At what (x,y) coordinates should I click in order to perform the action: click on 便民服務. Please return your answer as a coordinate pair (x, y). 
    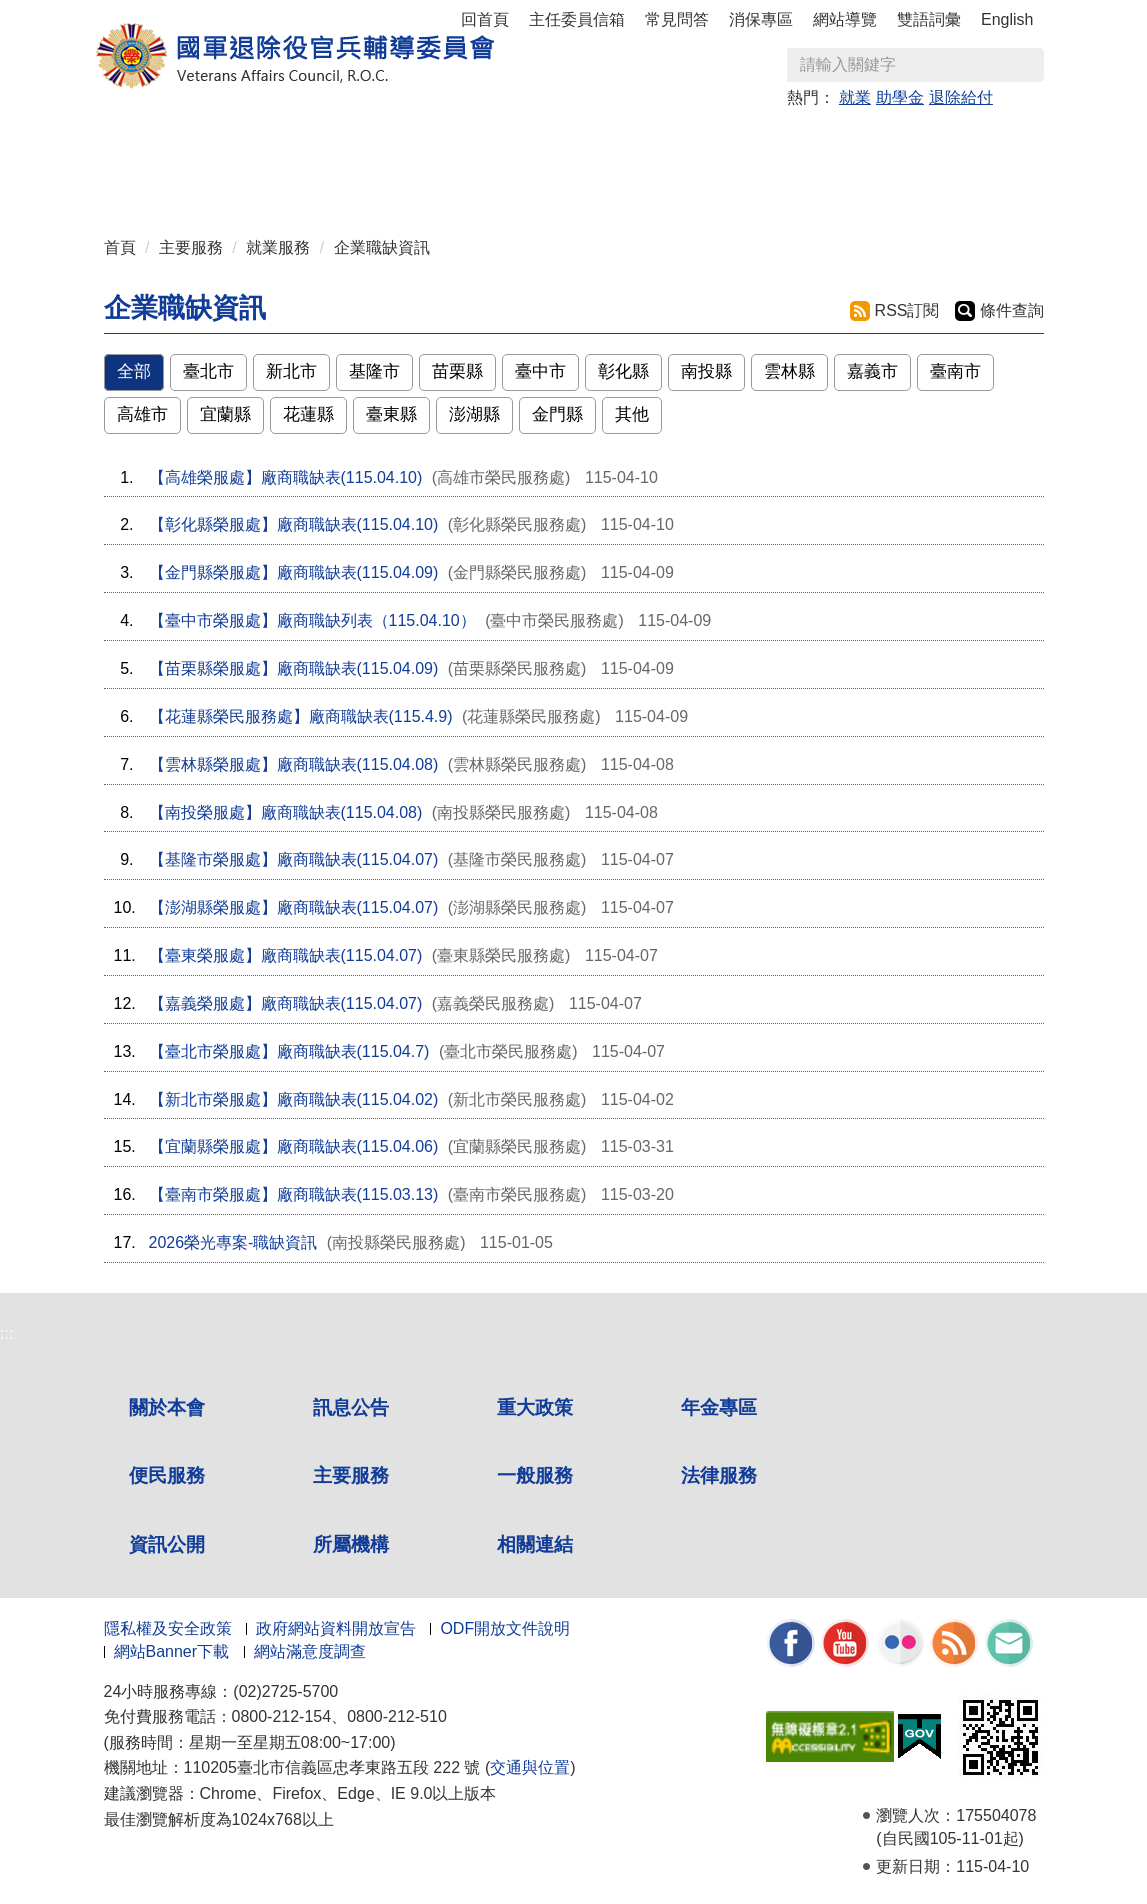
    Looking at the image, I should click on (167, 1475).